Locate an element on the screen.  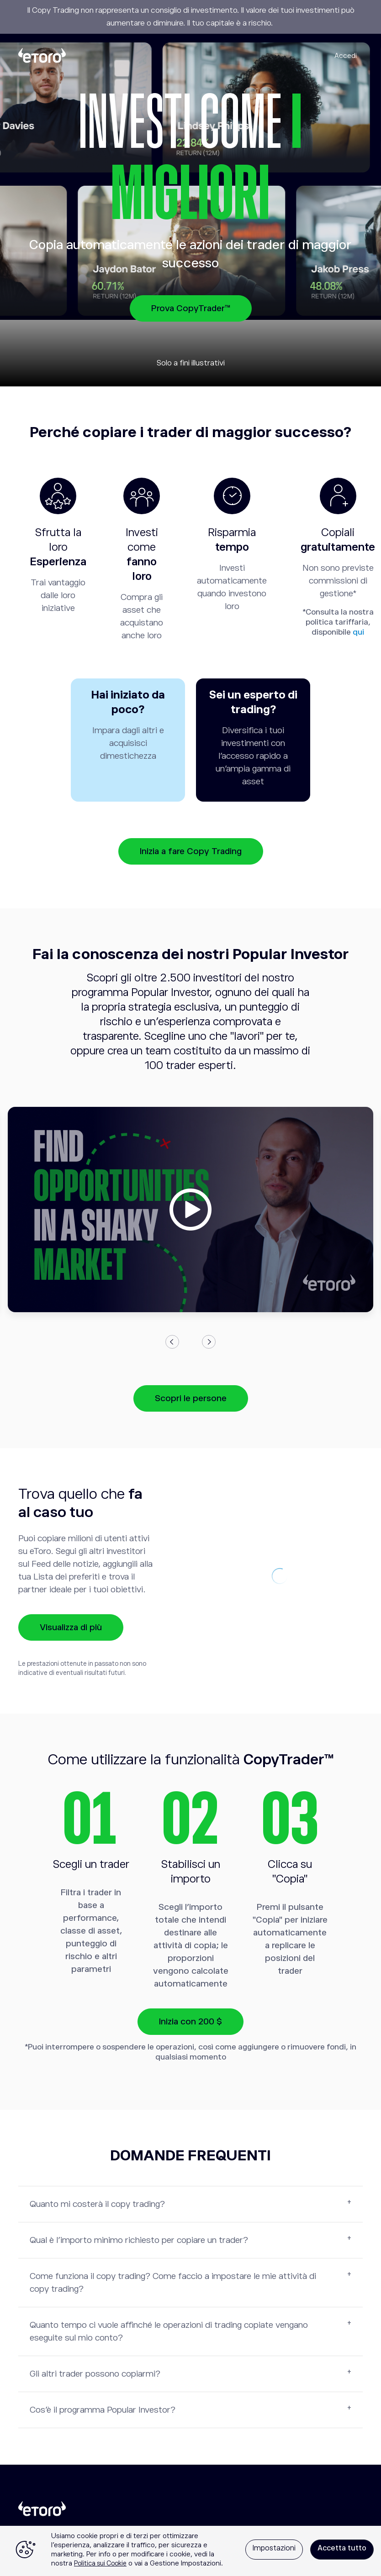
Visualizza di più is located at coordinates (71, 1627).